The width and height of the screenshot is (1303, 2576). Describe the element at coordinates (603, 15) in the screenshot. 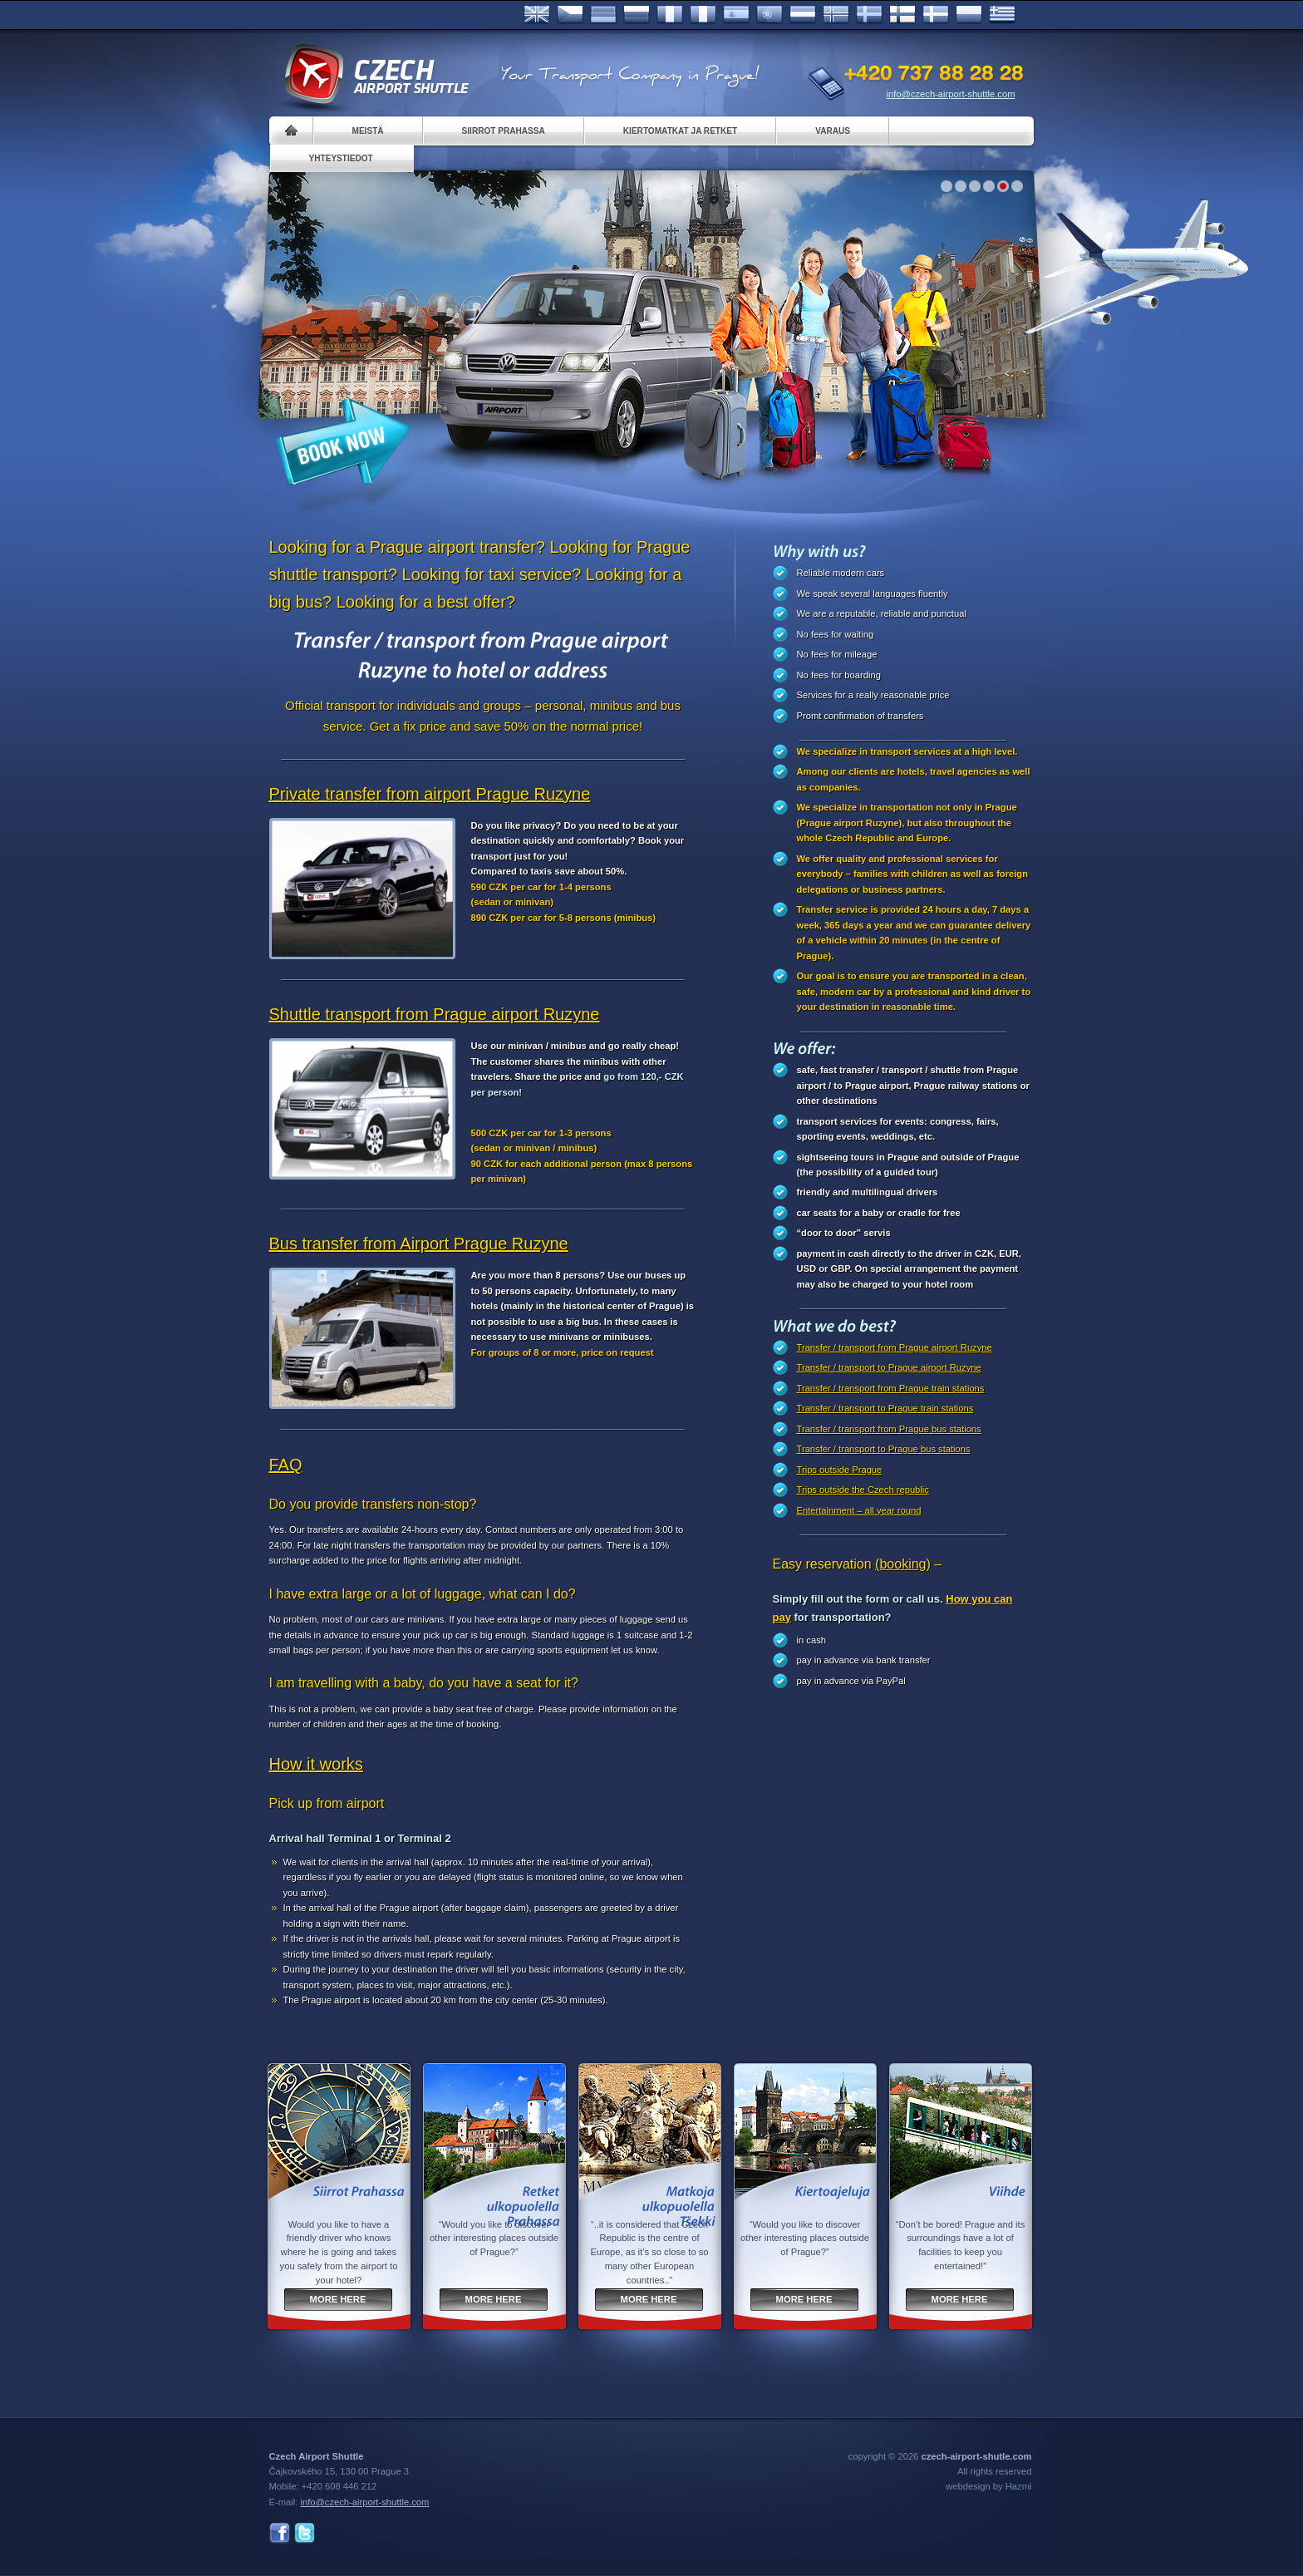

I see `Deutsch` at that location.